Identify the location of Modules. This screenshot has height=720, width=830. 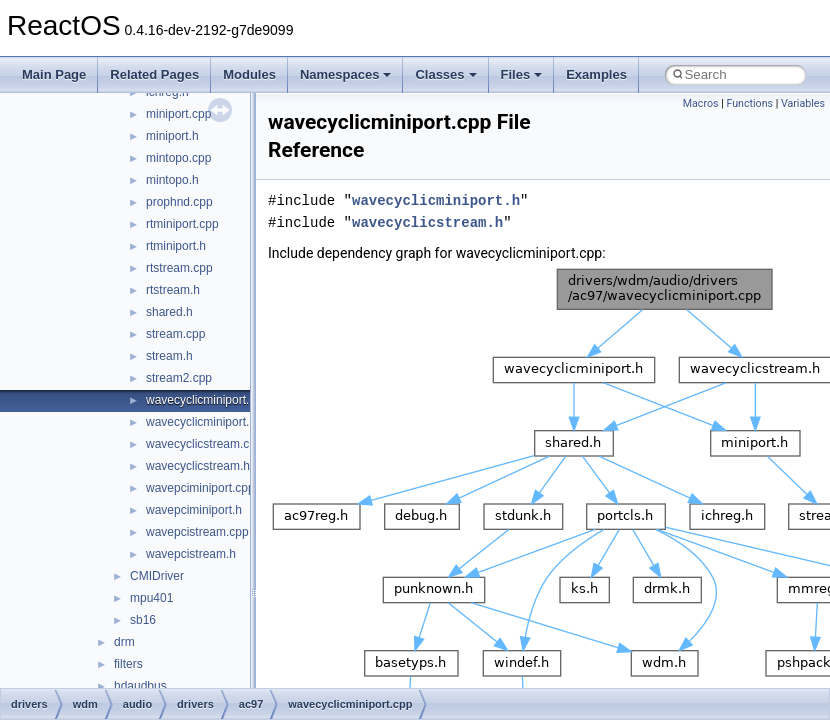
(249, 74).